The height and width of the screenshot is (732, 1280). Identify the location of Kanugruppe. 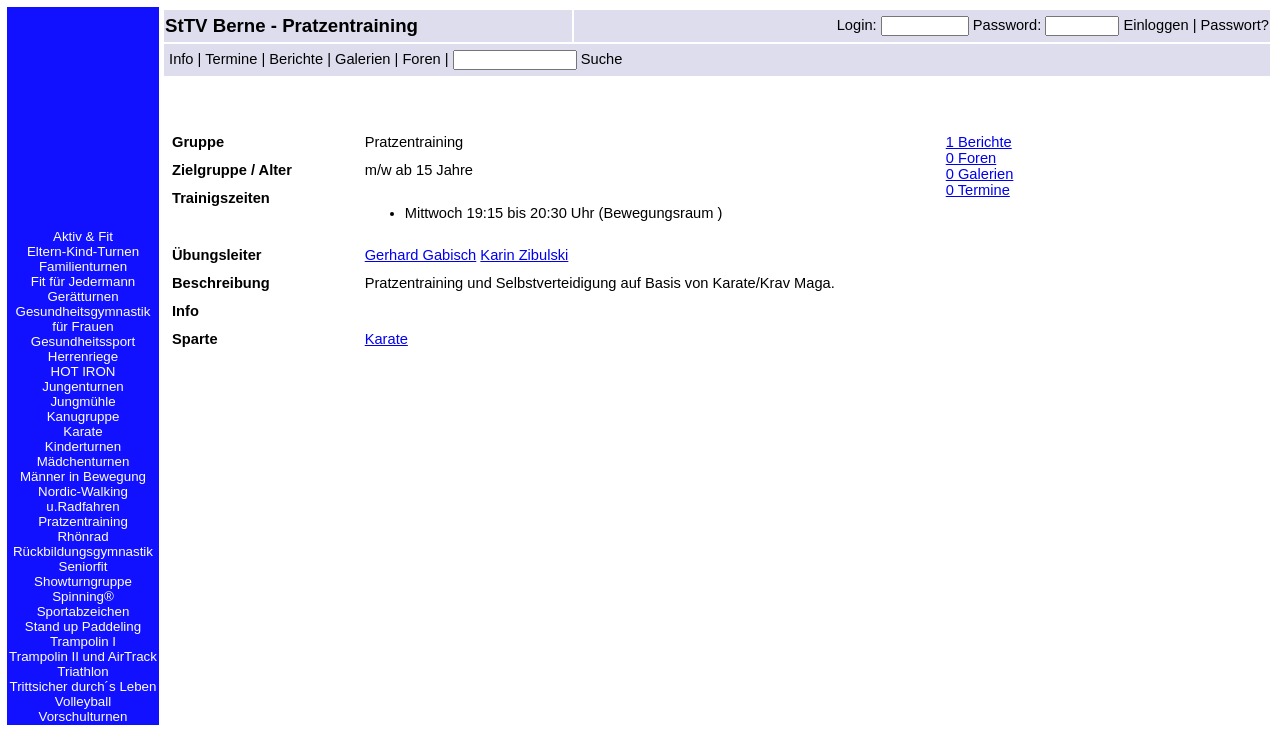
(83, 416).